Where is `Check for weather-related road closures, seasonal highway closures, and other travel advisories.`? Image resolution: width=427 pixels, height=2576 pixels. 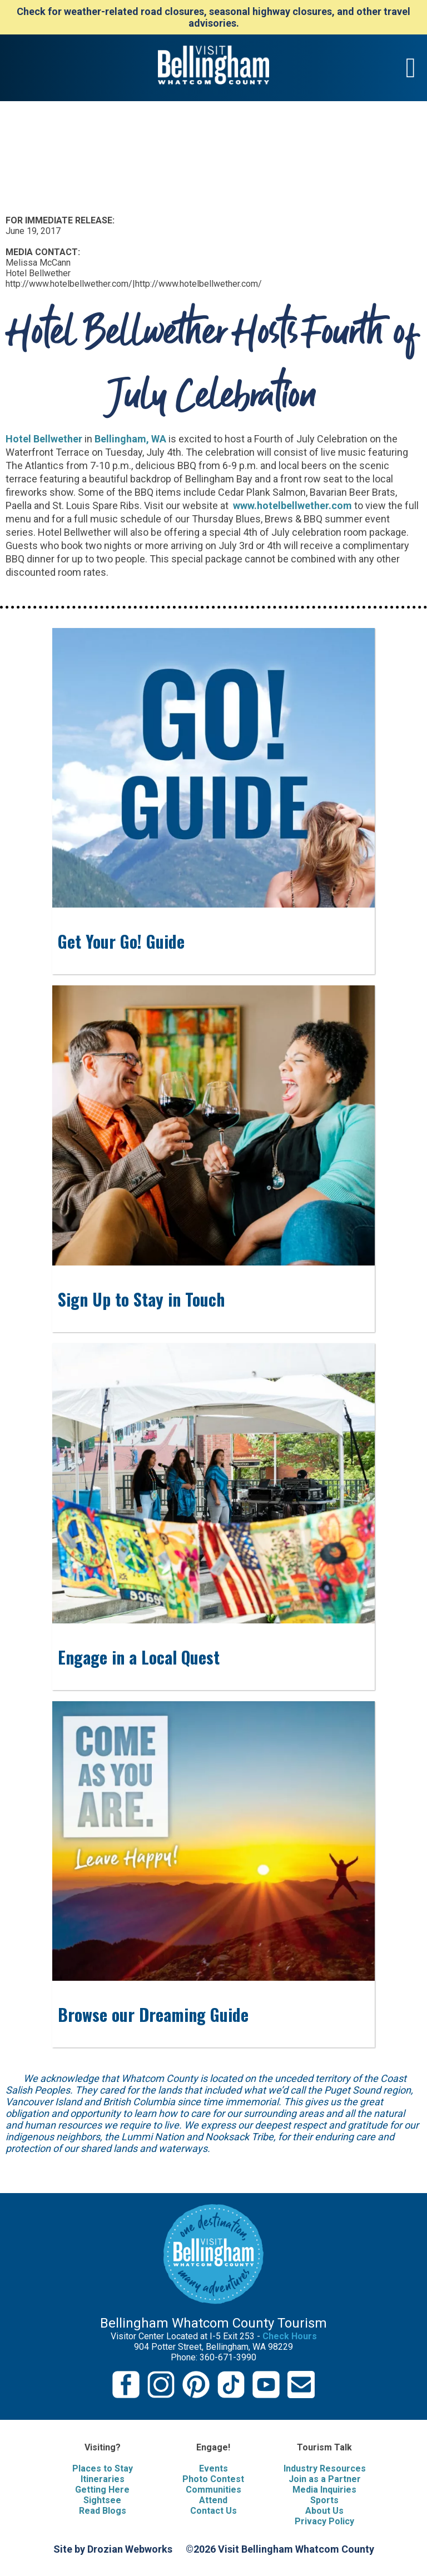
Check for weather-related road closures, seasonal highway closures, and other travel advisories. is located at coordinates (213, 17).